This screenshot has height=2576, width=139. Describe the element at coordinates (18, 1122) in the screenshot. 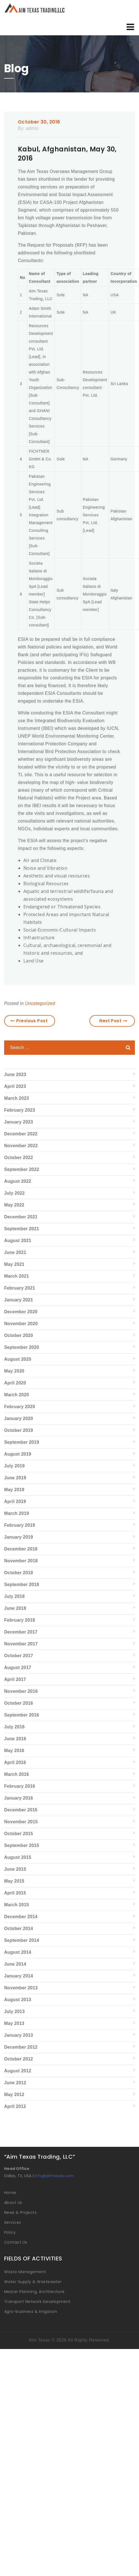

I see `January 2023` at that location.